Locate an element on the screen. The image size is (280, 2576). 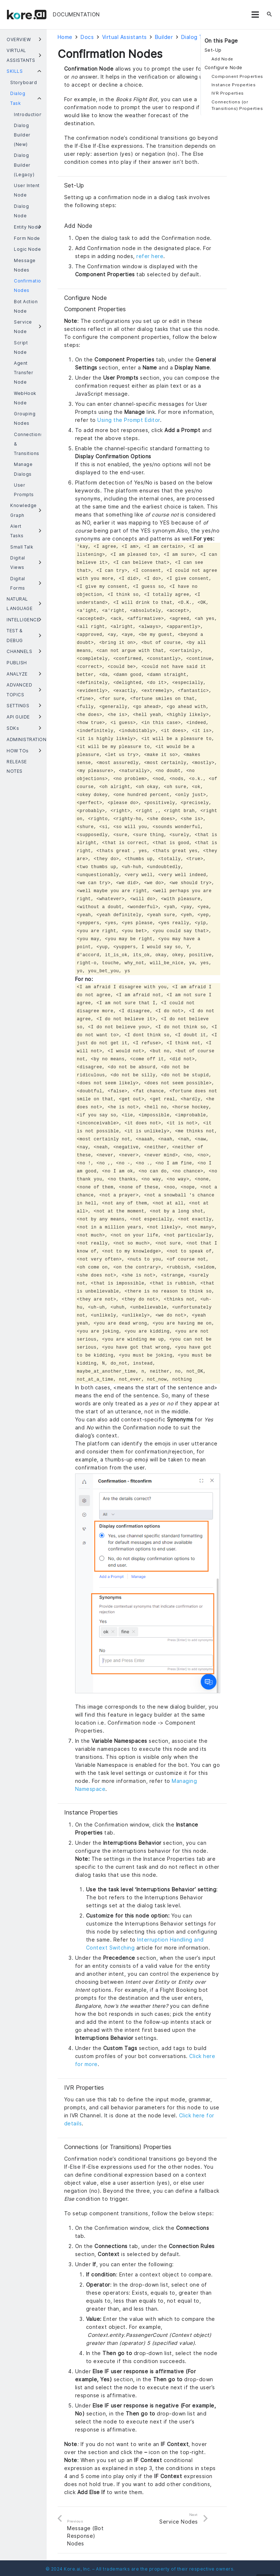
[Search] is located at coordinates (269, 14).